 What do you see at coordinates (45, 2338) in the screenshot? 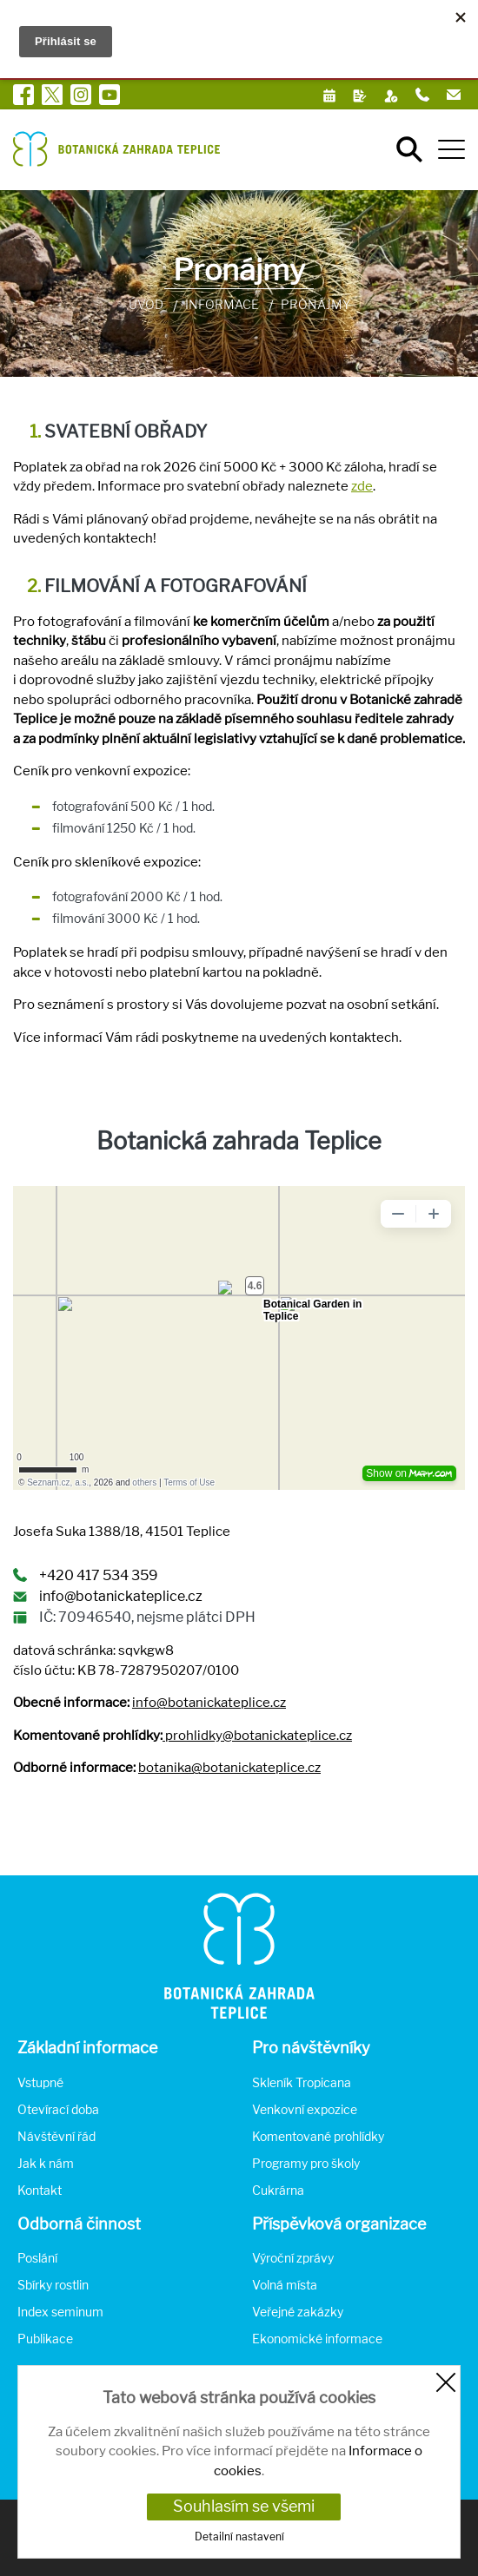
I see `Publikace` at bounding box center [45, 2338].